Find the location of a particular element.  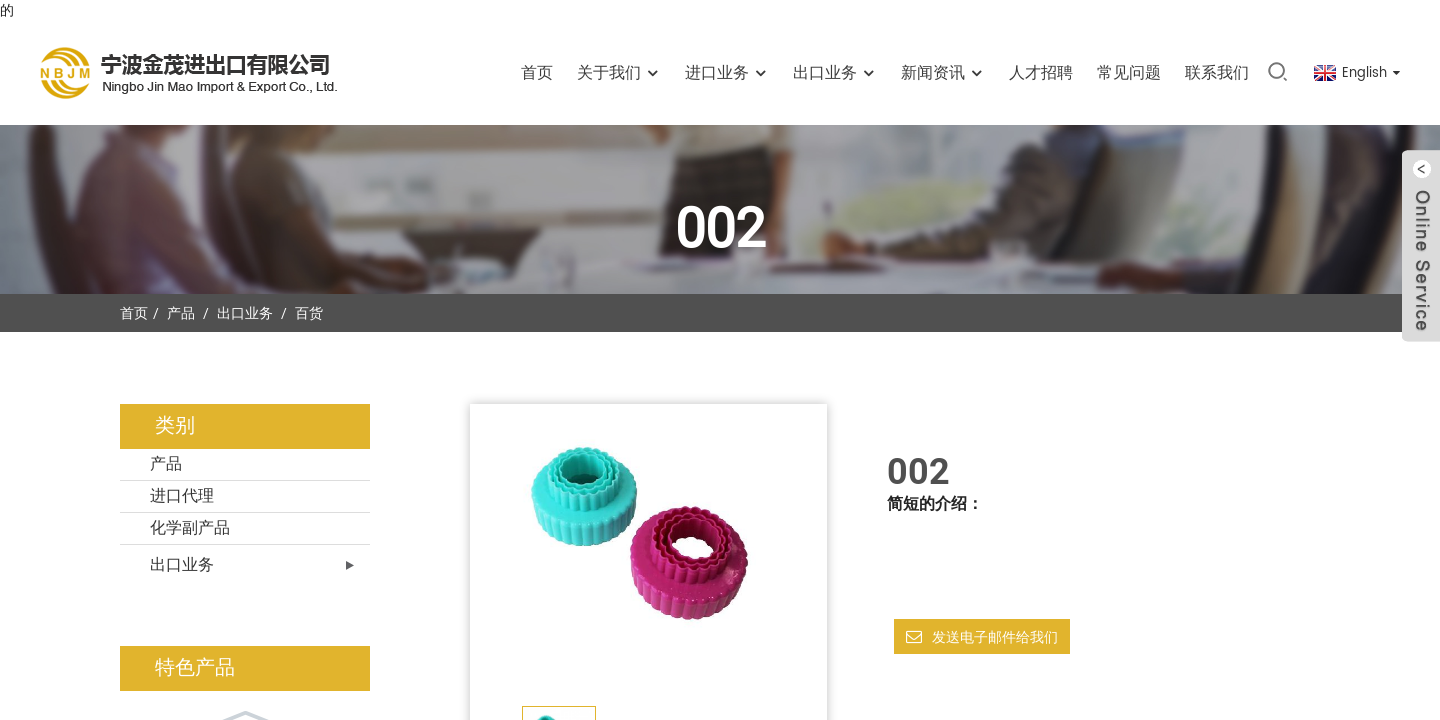

百货 is located at coordinates (309, 313).